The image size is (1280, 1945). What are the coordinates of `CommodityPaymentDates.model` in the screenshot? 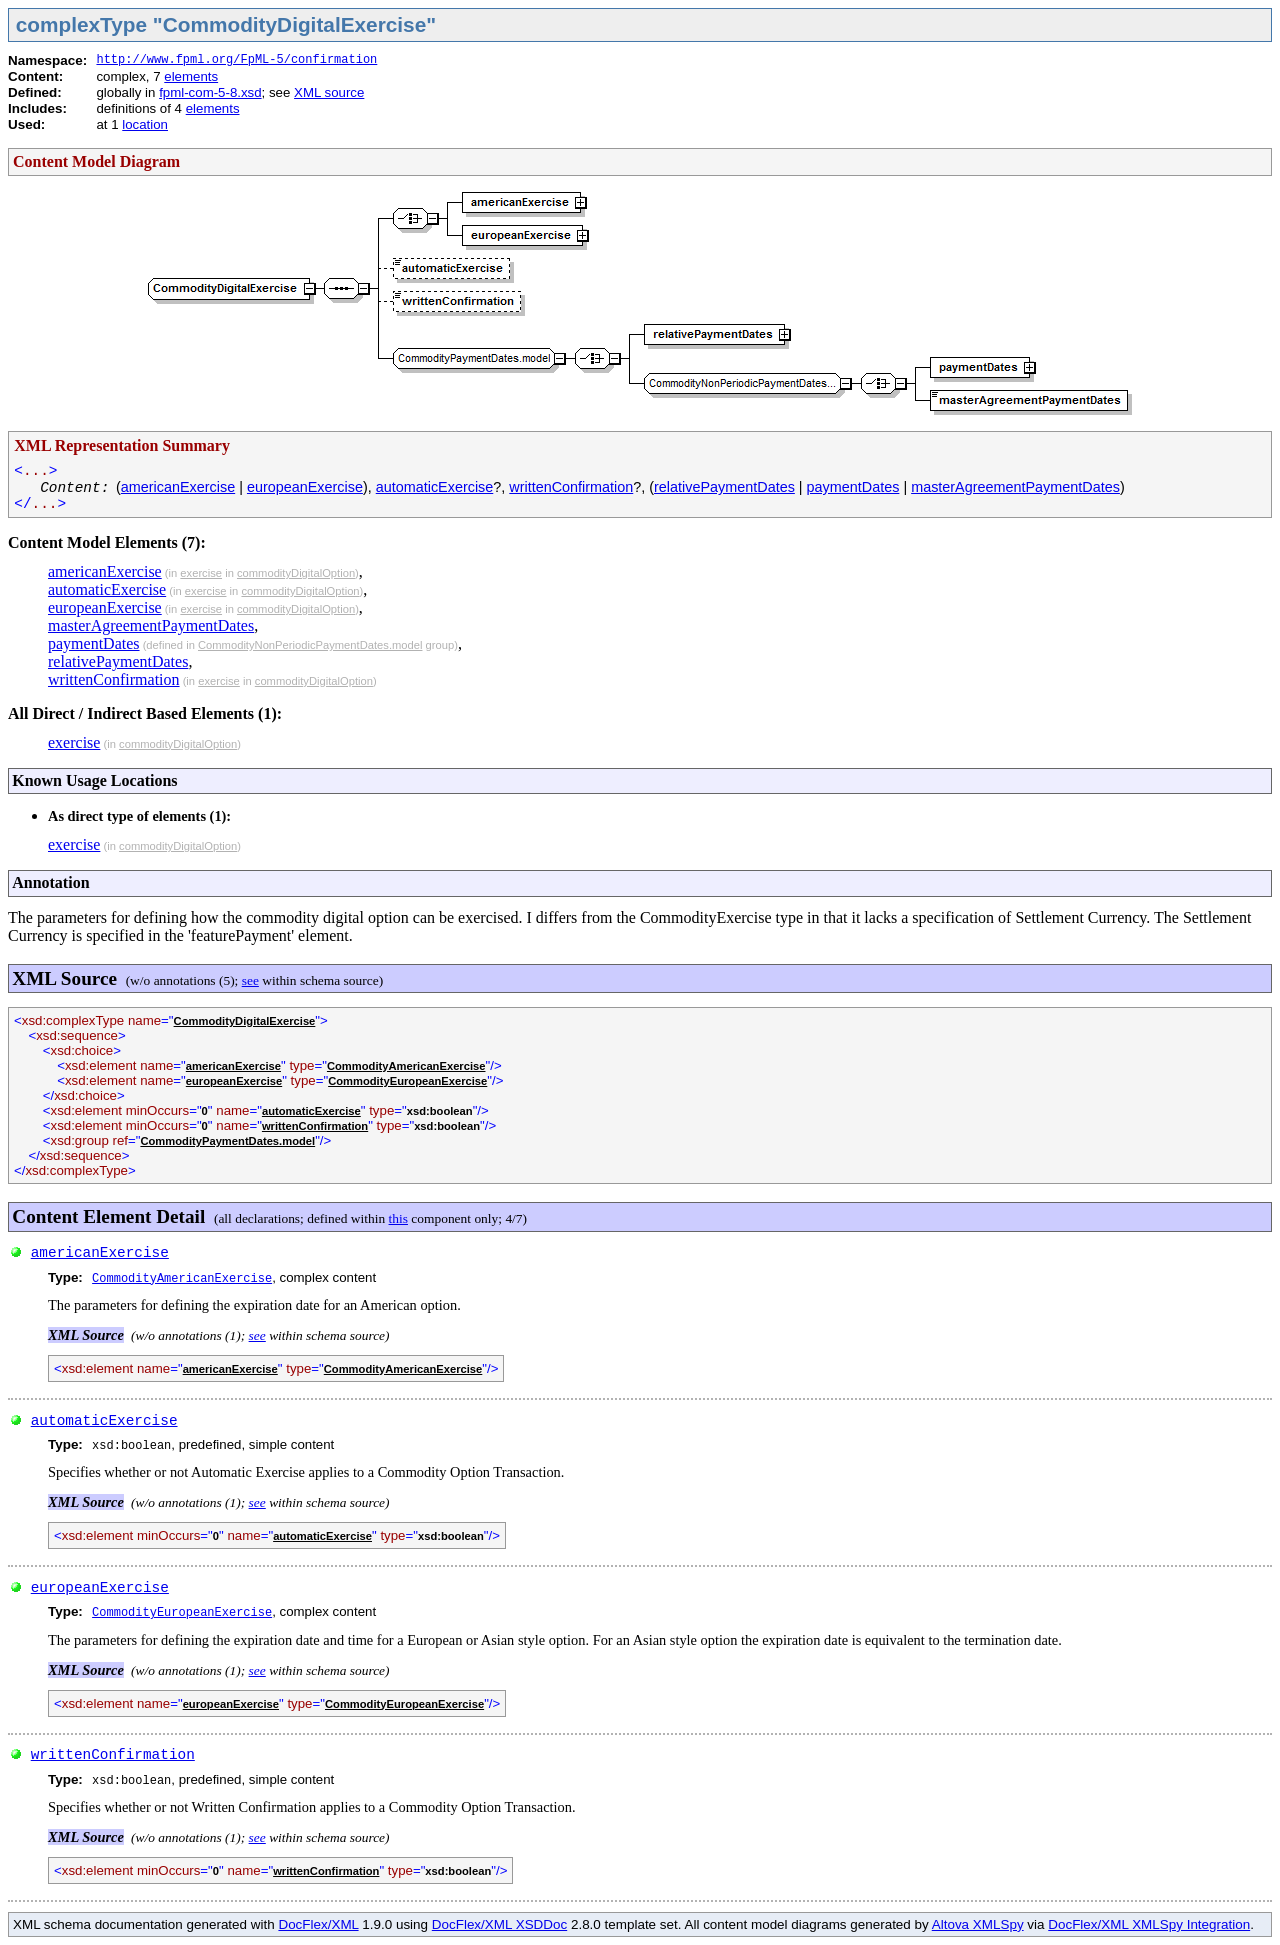 It's located at (227, 1141).